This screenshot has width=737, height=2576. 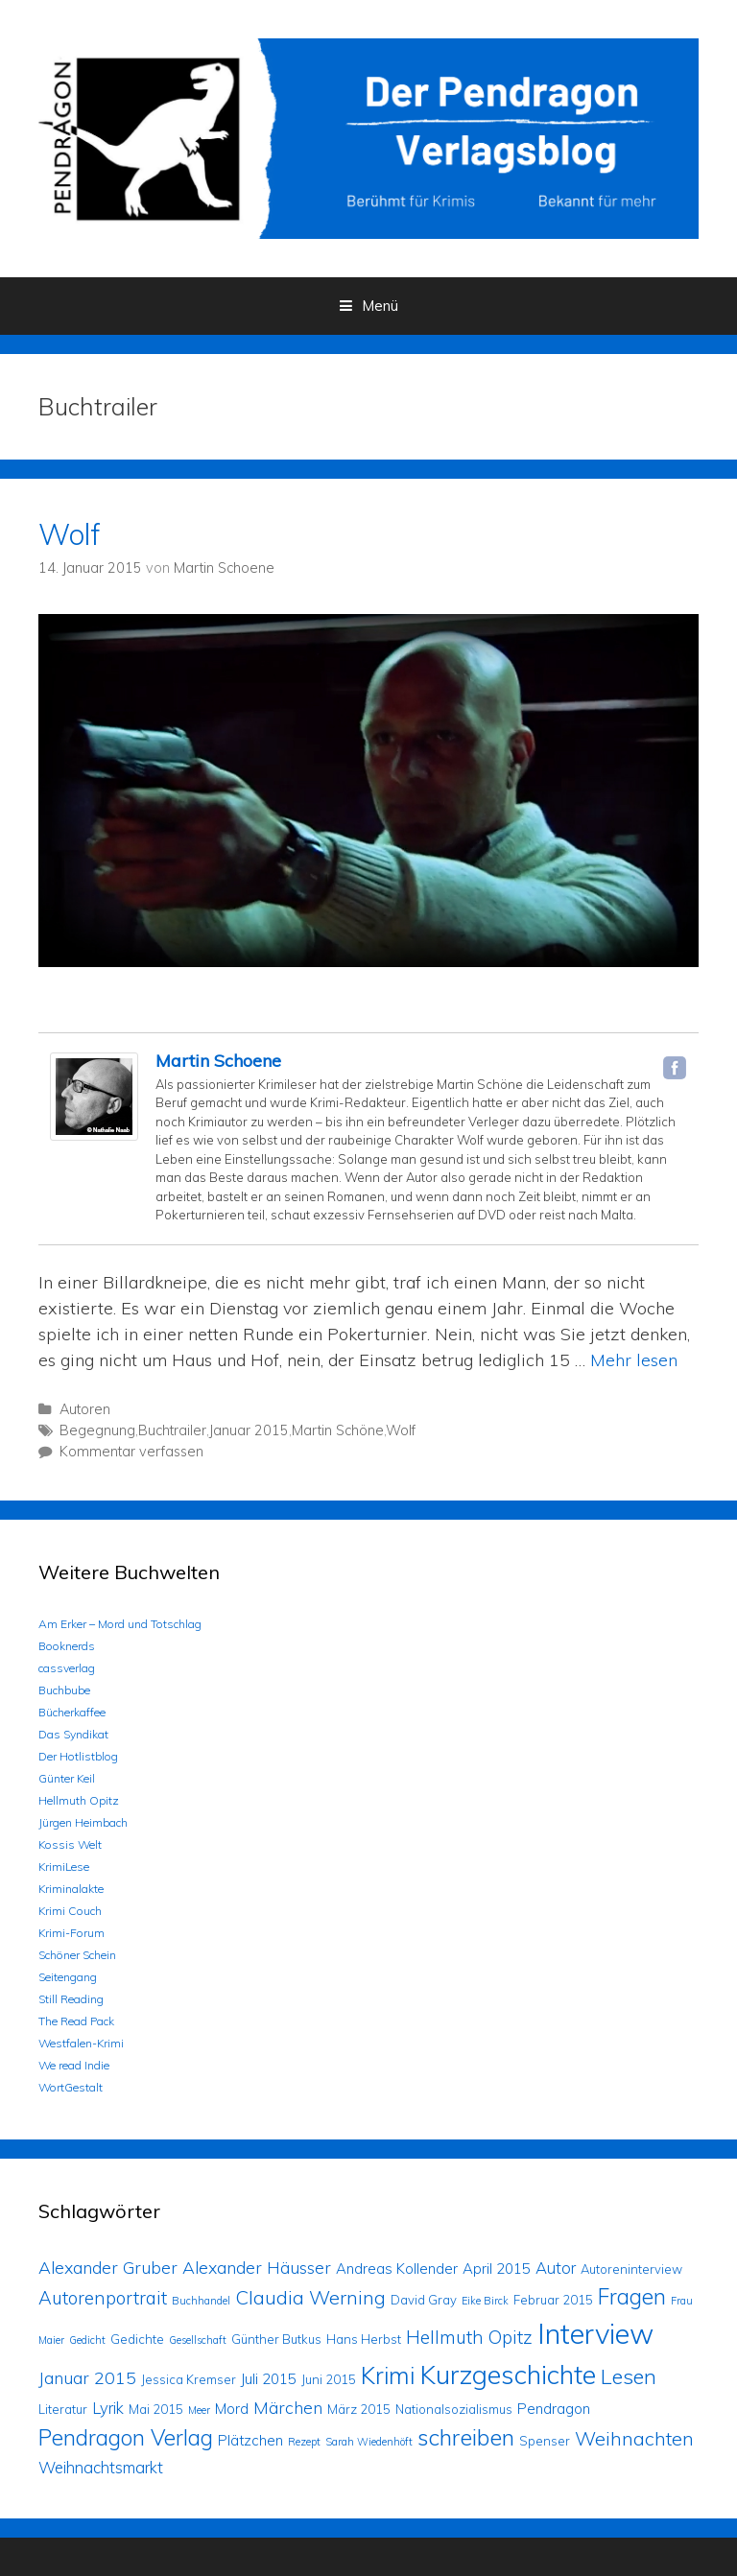 I want to click on Alexander Häusser, so click(x=256, y=2267).